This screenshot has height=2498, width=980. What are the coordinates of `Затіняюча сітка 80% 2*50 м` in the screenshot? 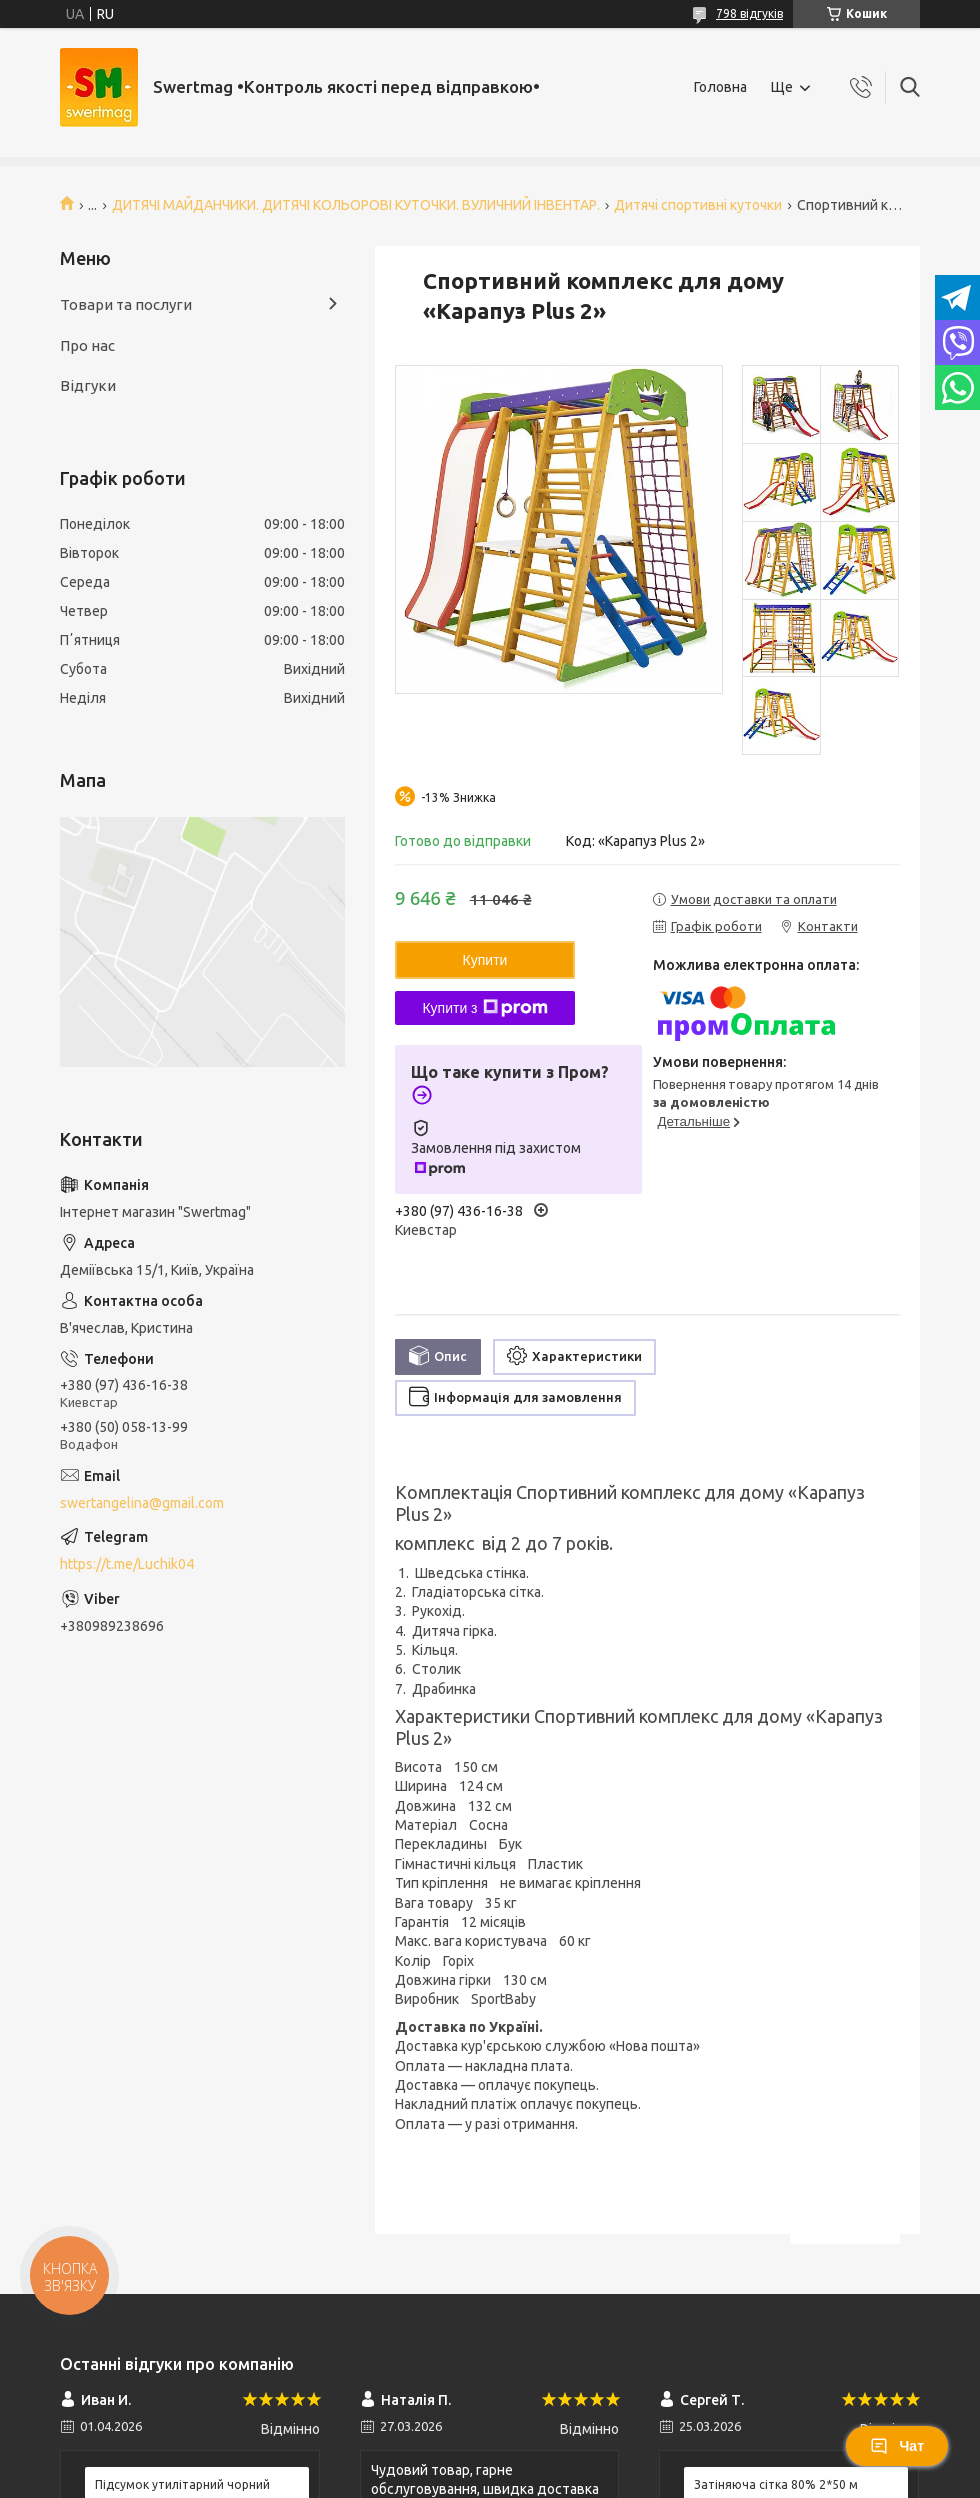 It's located at (776, 2484).